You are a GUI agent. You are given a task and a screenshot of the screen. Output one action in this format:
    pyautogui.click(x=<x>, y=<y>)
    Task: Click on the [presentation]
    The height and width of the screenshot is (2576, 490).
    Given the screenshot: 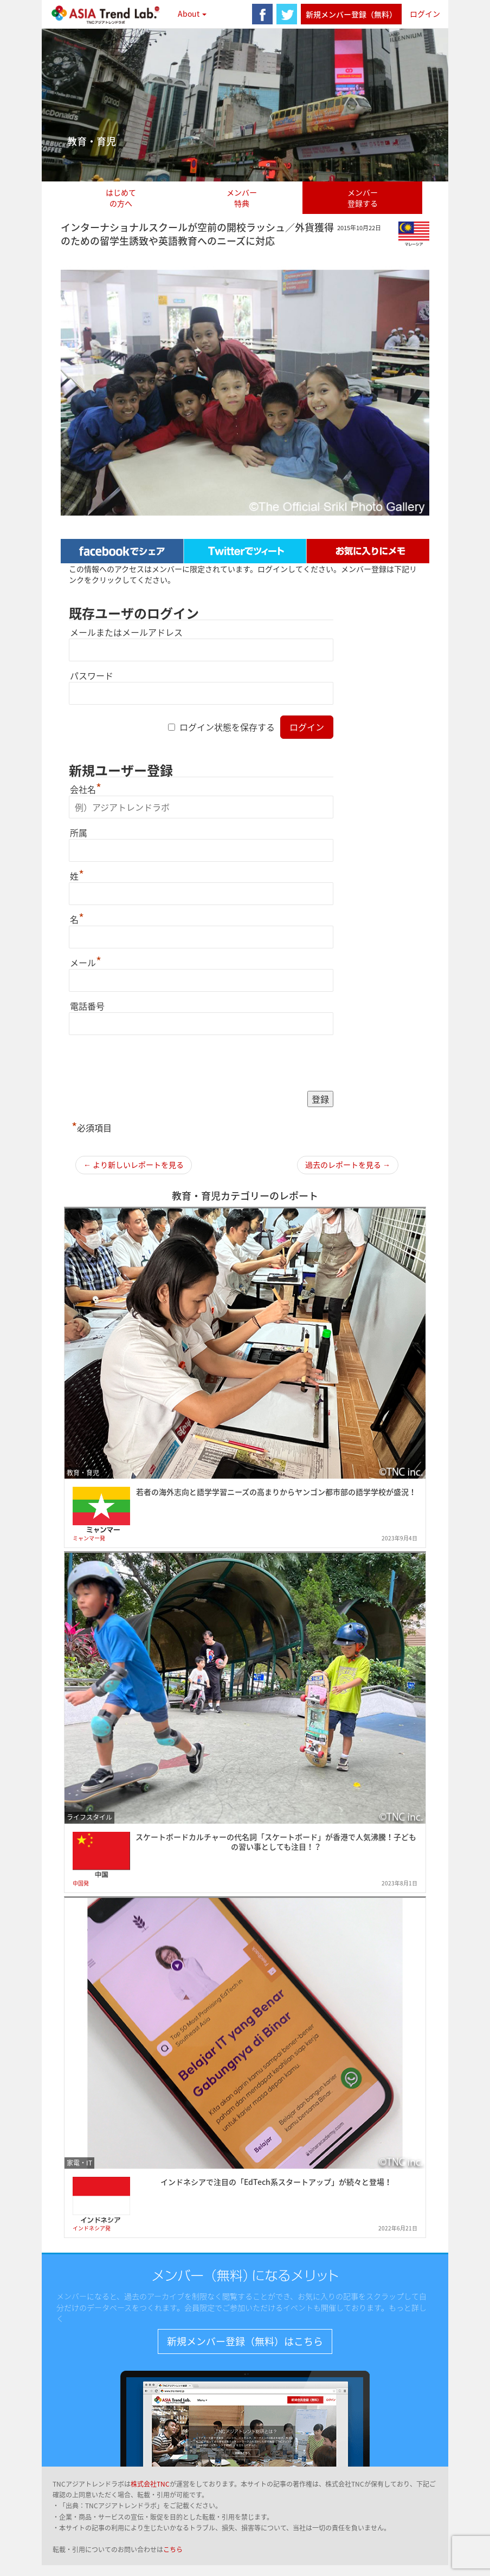 What is the action you would take?
    pyautogui.click(x=151, y=1064)
    